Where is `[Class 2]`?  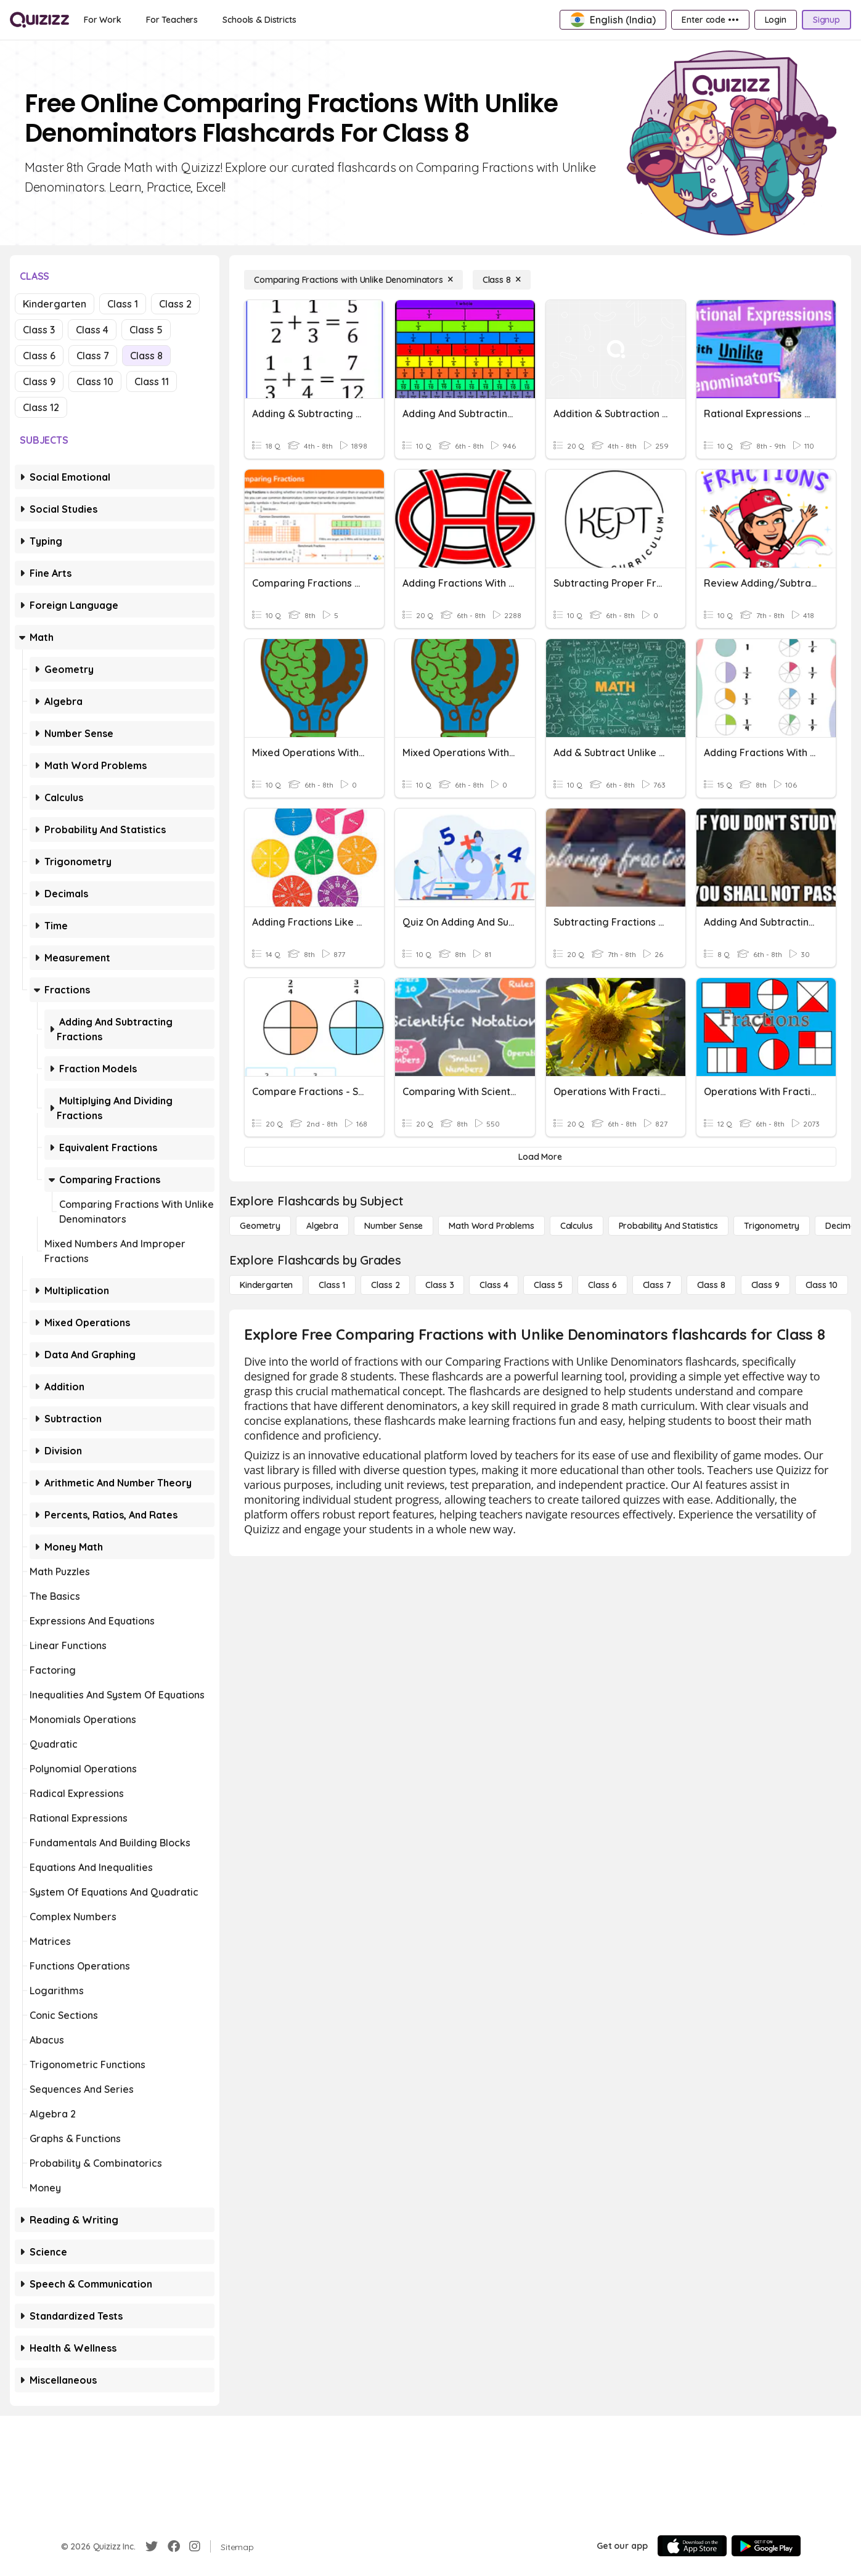
[Class 2] is located at coordinates (385, 1285).